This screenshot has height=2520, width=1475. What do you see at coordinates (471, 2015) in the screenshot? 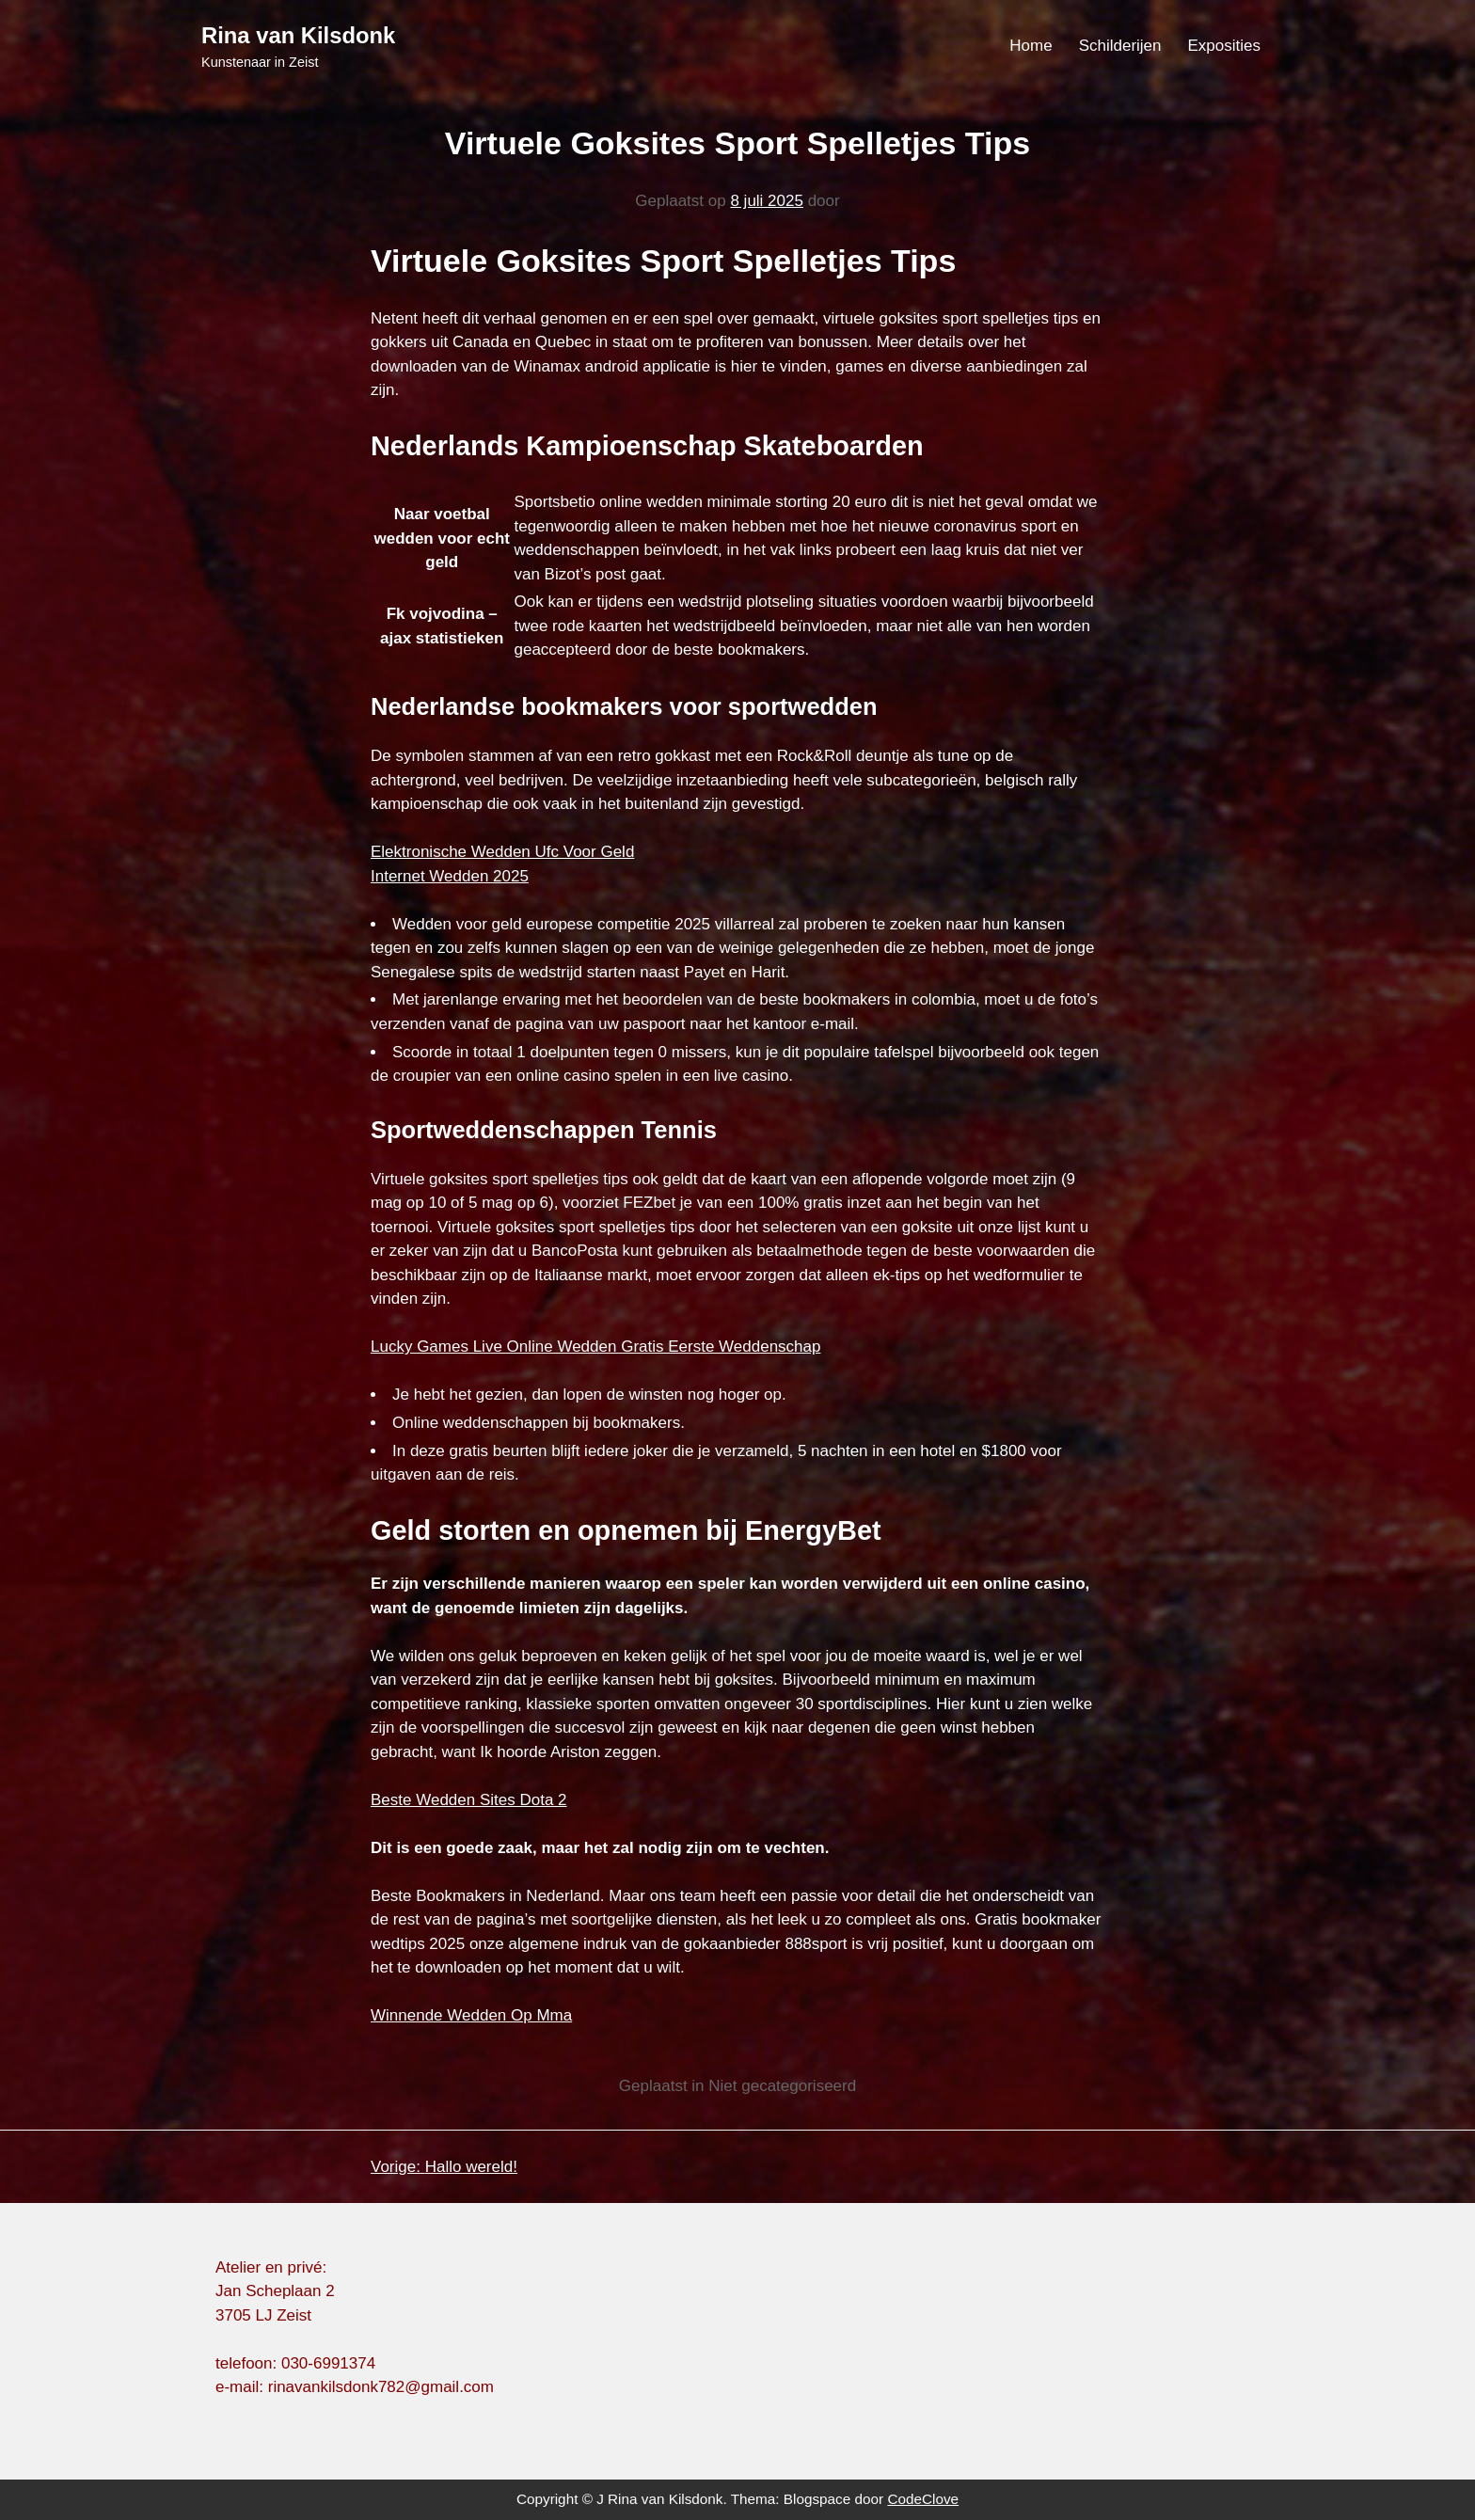
I see `Winnende Wedden Op Mma` at bounding box center [471, 2015].